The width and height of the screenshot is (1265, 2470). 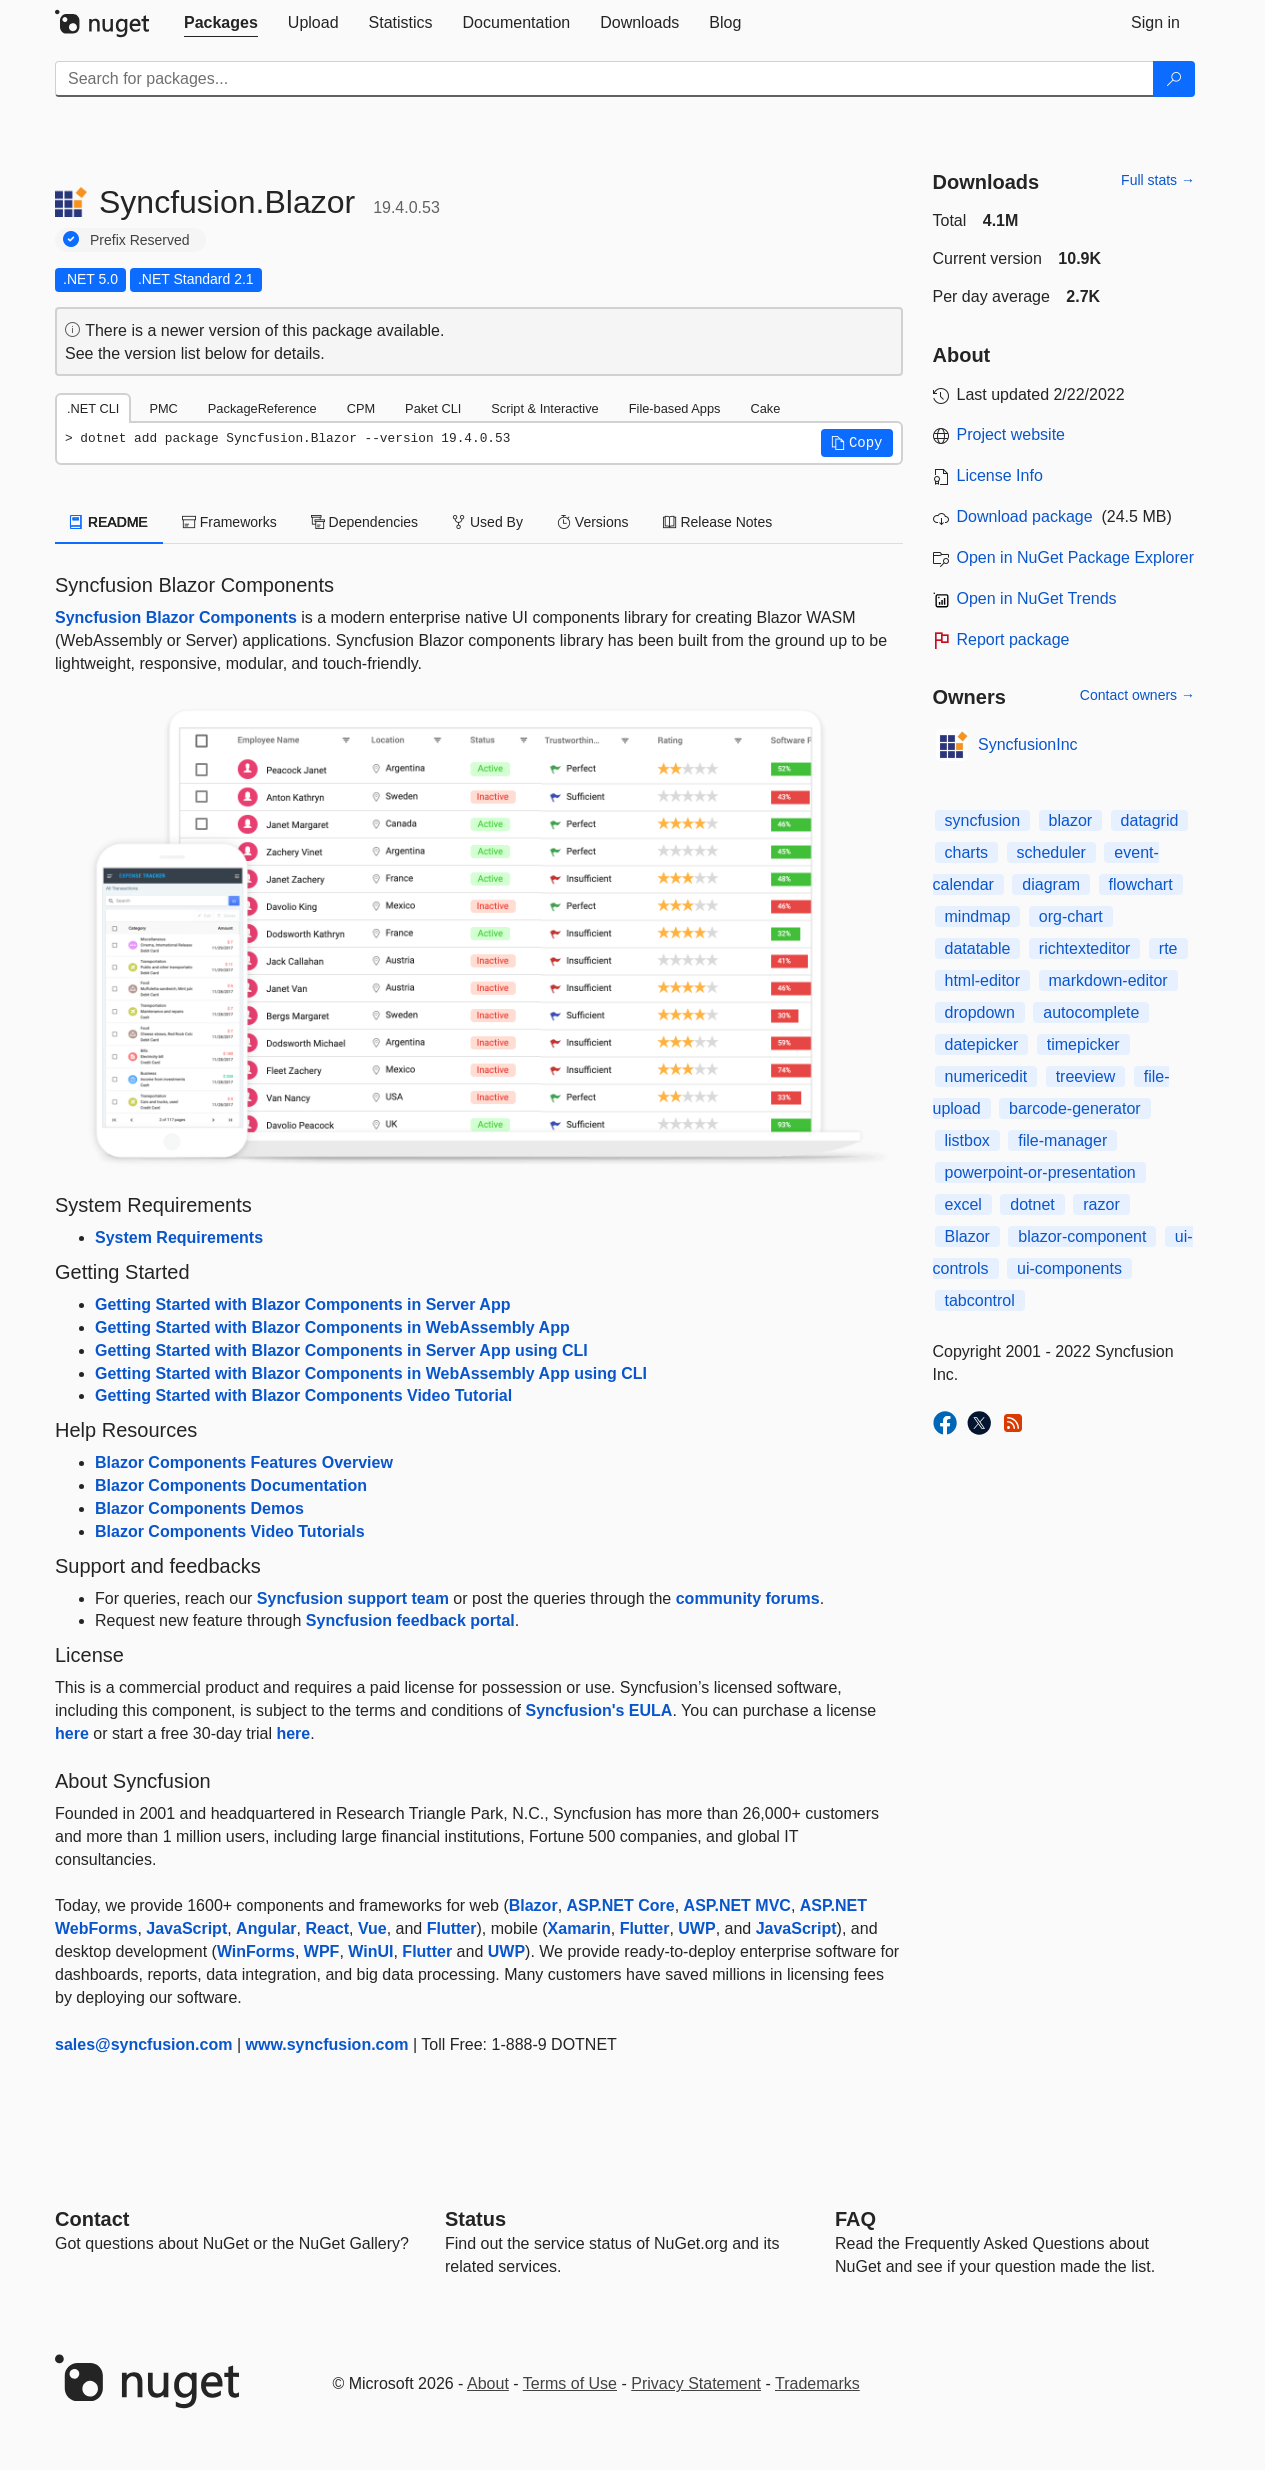 I want to click on File-based Apps [tab], so click(x=675, y=408).